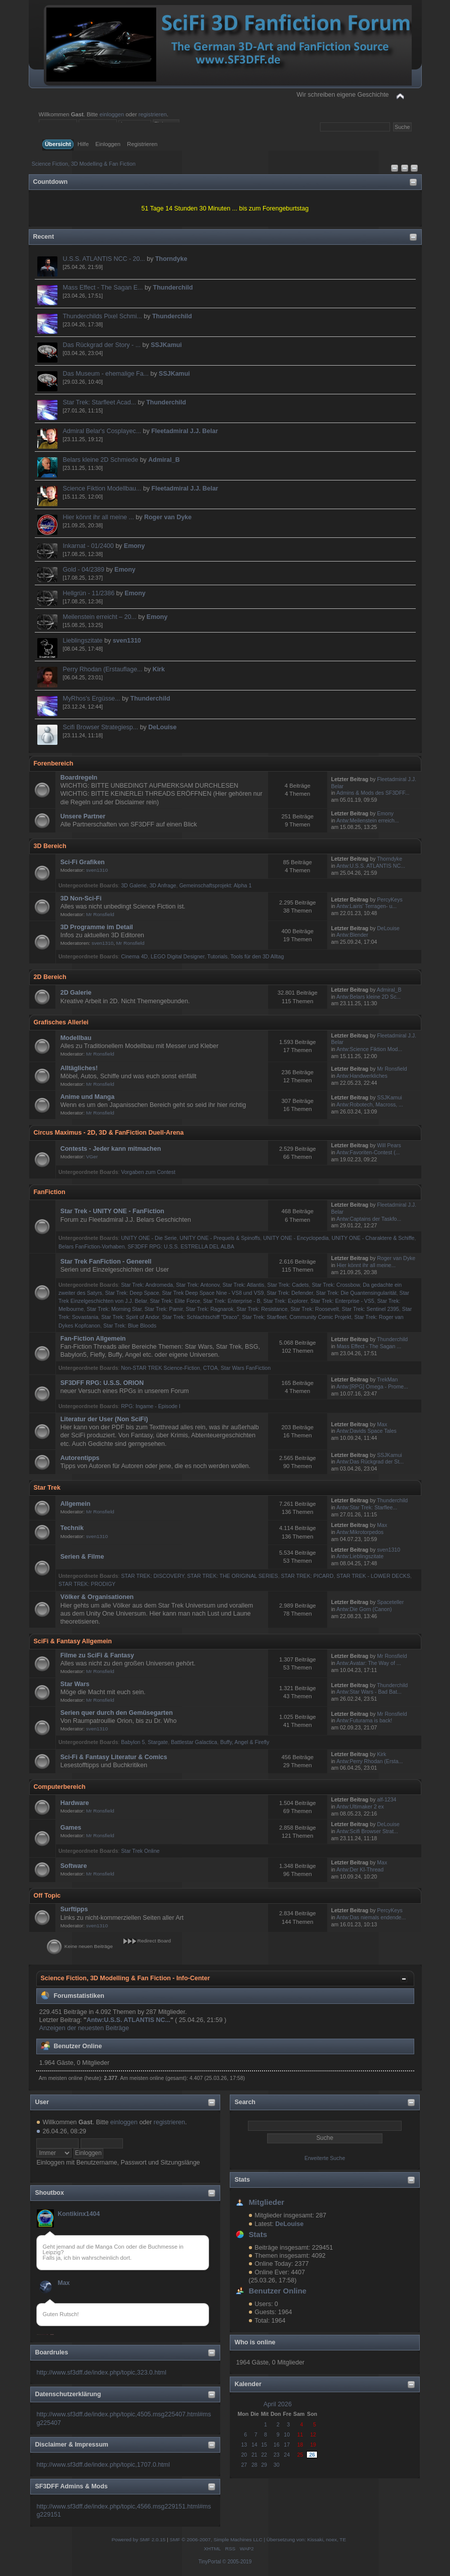 The height and width of the screenshot is (2576, 450). Describe the element at coordinates (244, 1742) in the screenshot. I see `Buffy, Angel & Firefly` at that location.